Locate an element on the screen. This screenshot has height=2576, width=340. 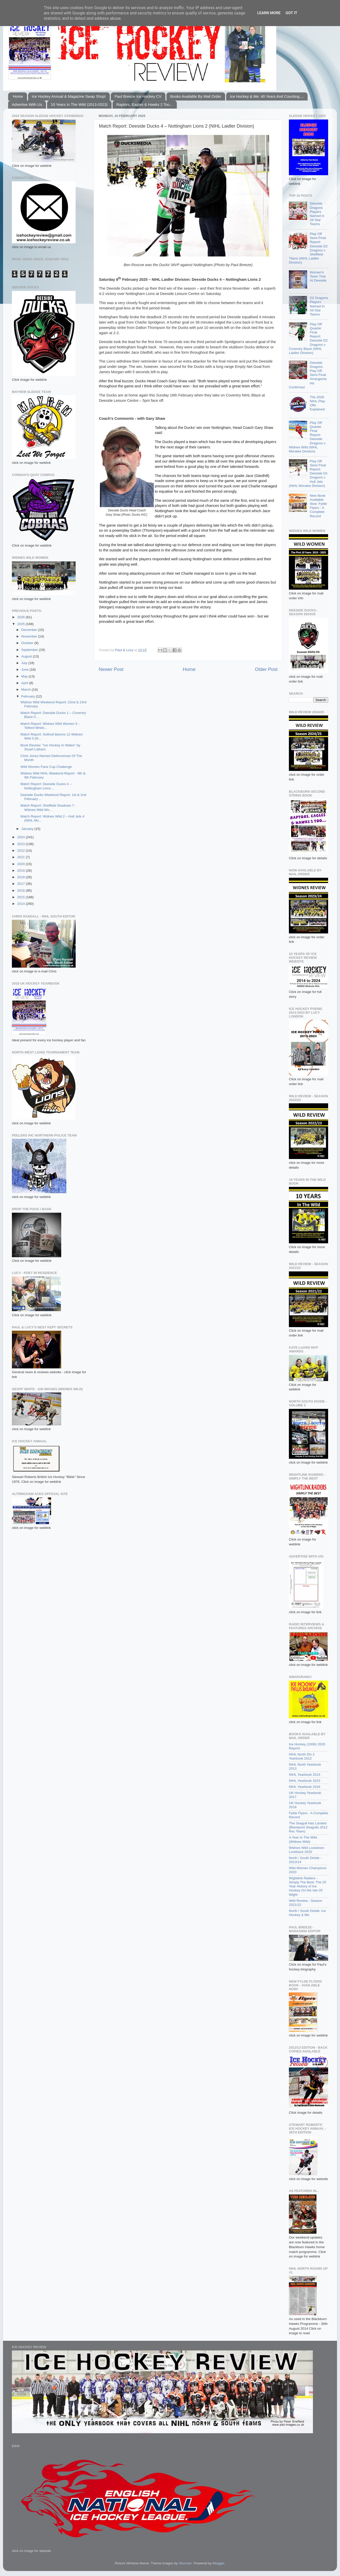
2025 is located at coordinates (21, 624).